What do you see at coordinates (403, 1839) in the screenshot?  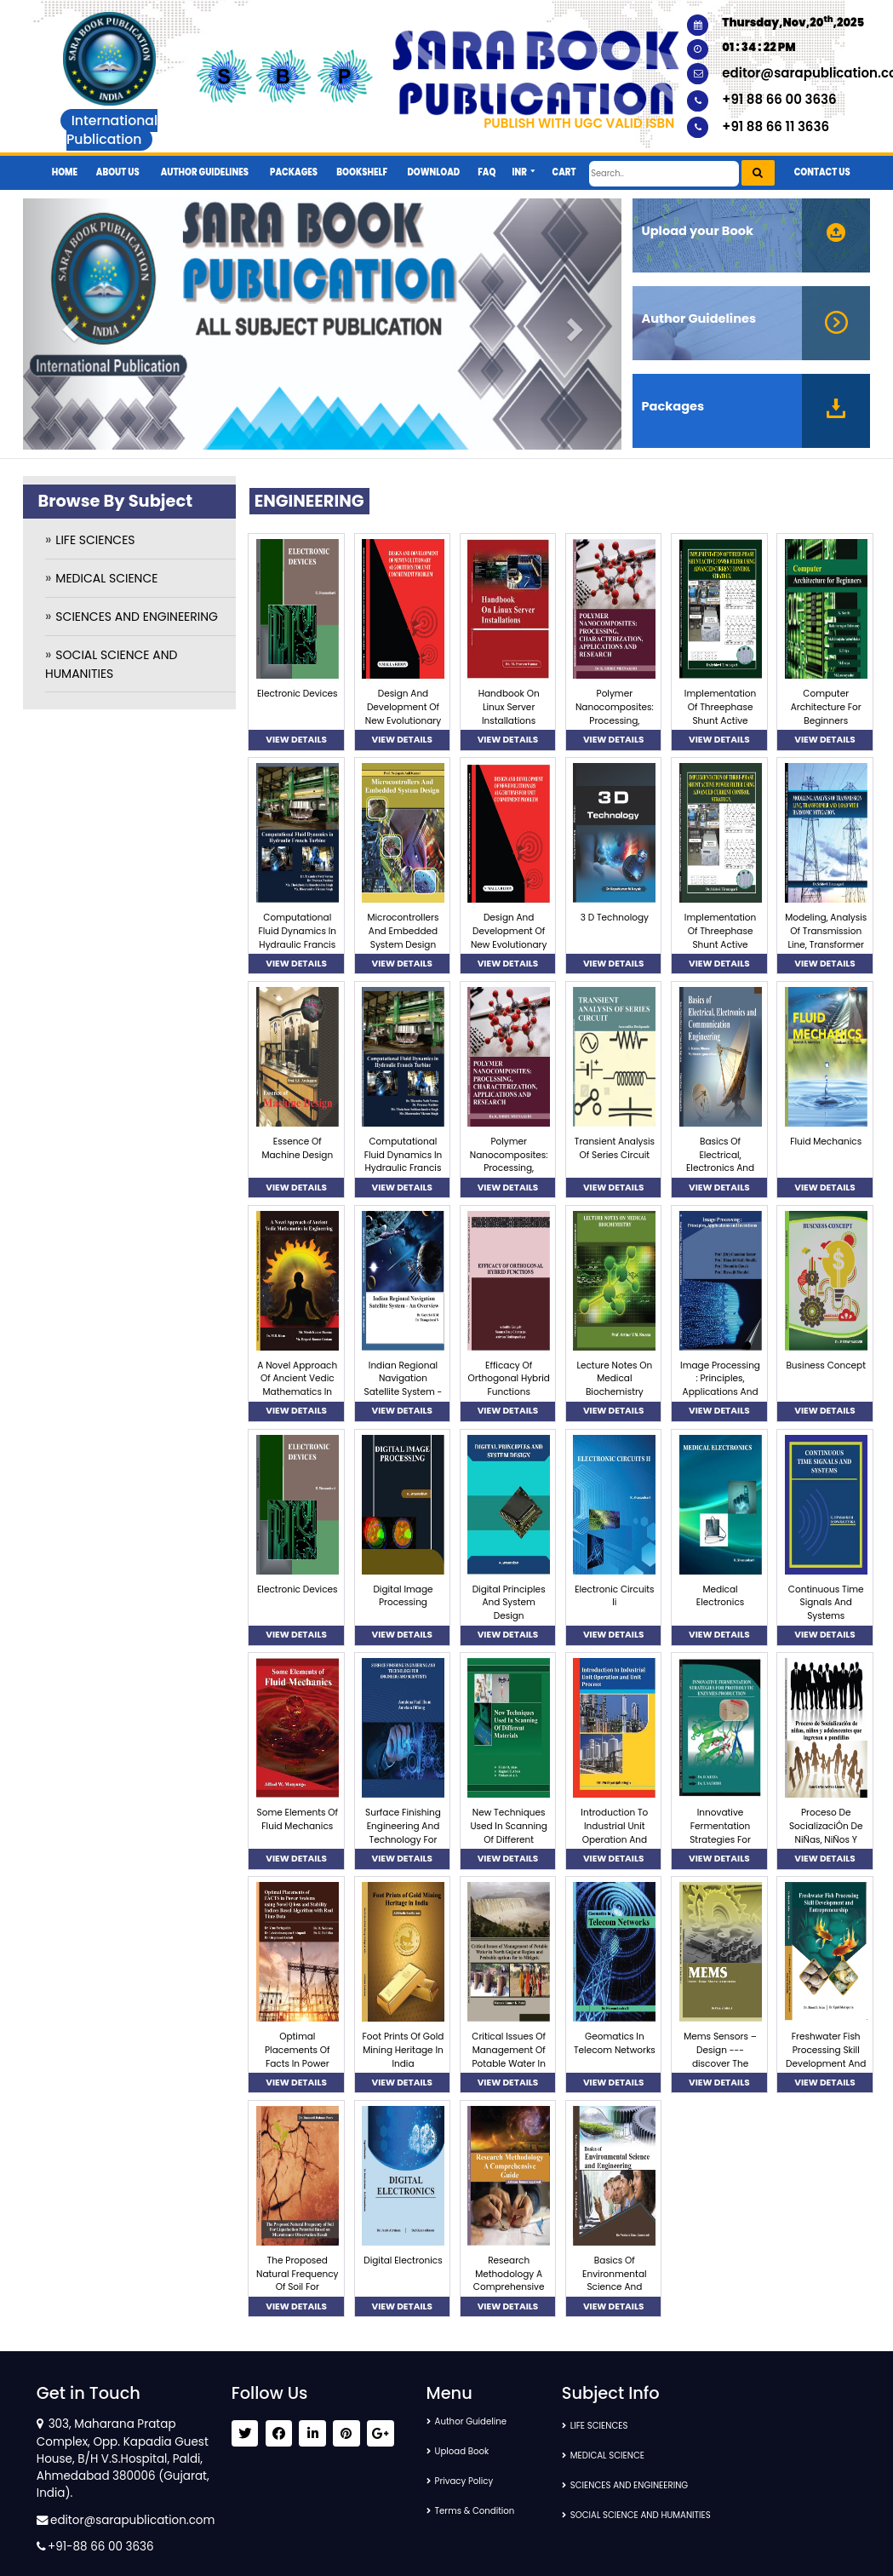 I see `Surface Finishing Engineering And Technology For Engineers And Scientists` at bounding box center [403, 1839].